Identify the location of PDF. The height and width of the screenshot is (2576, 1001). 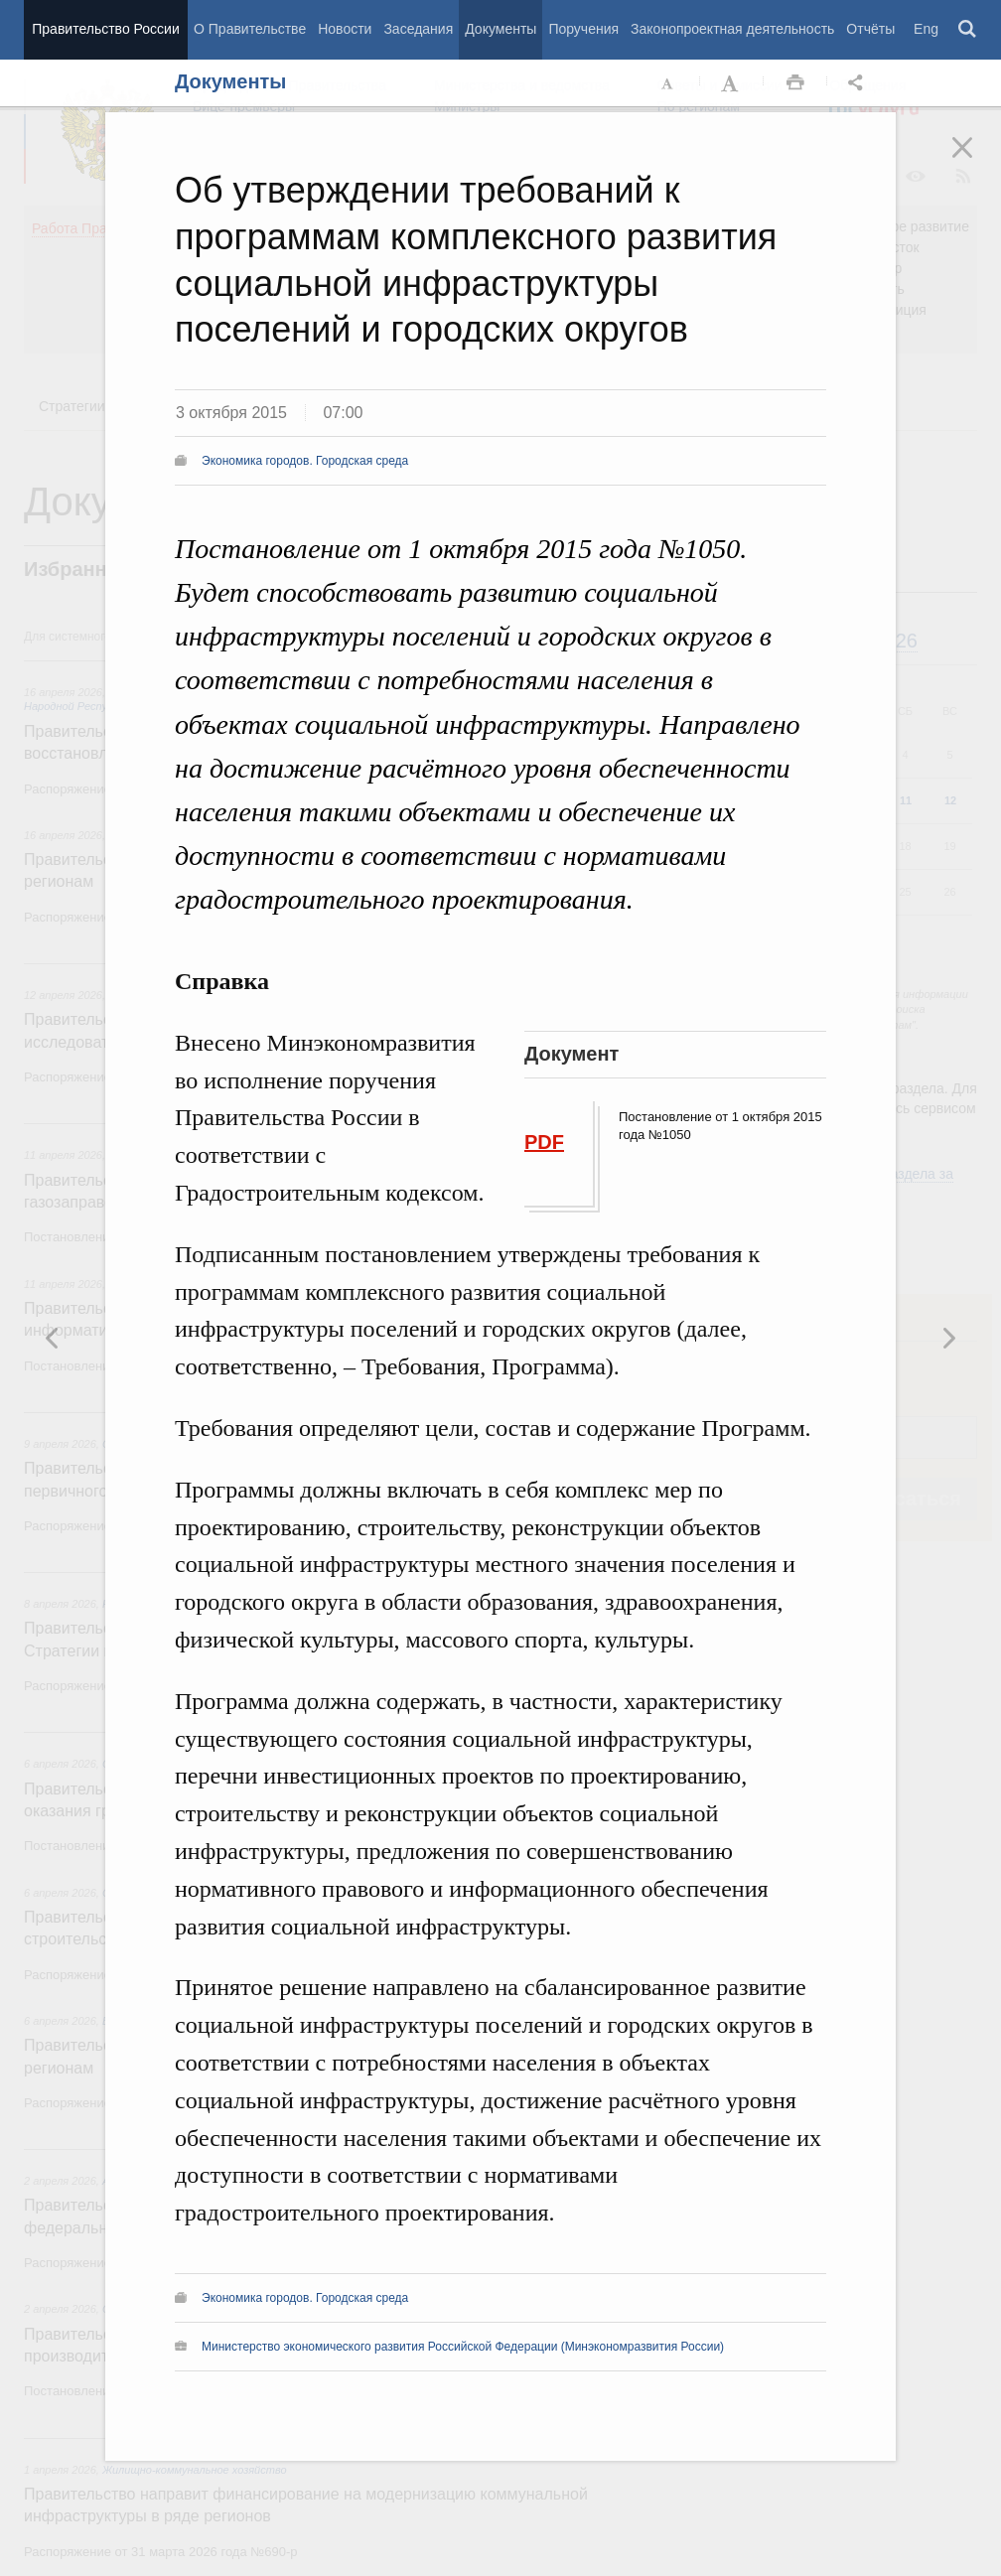
(544, 1142).